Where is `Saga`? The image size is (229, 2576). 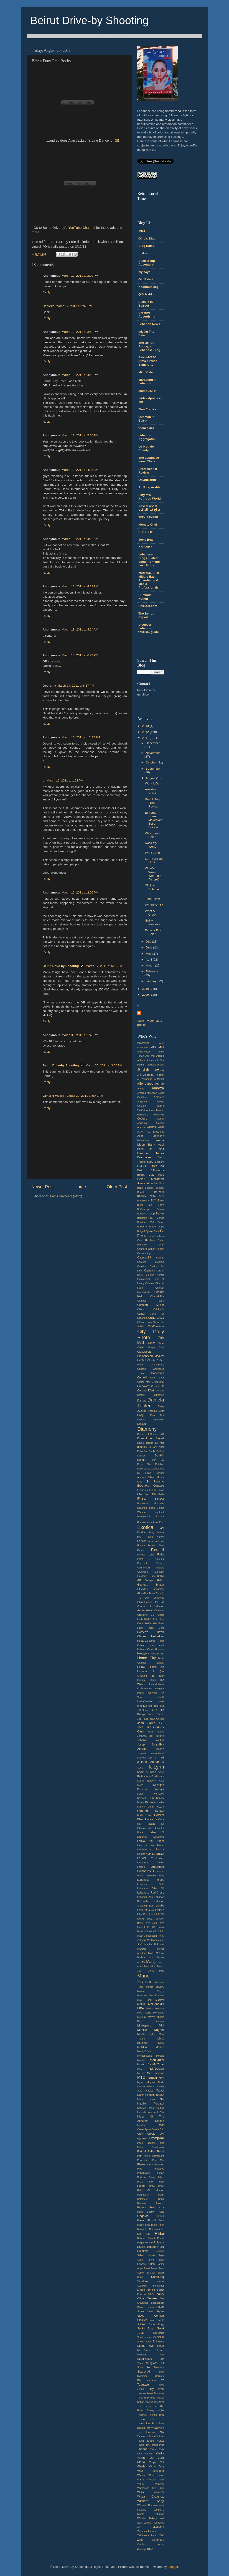
Saga is located at coordinates (161, 2255).